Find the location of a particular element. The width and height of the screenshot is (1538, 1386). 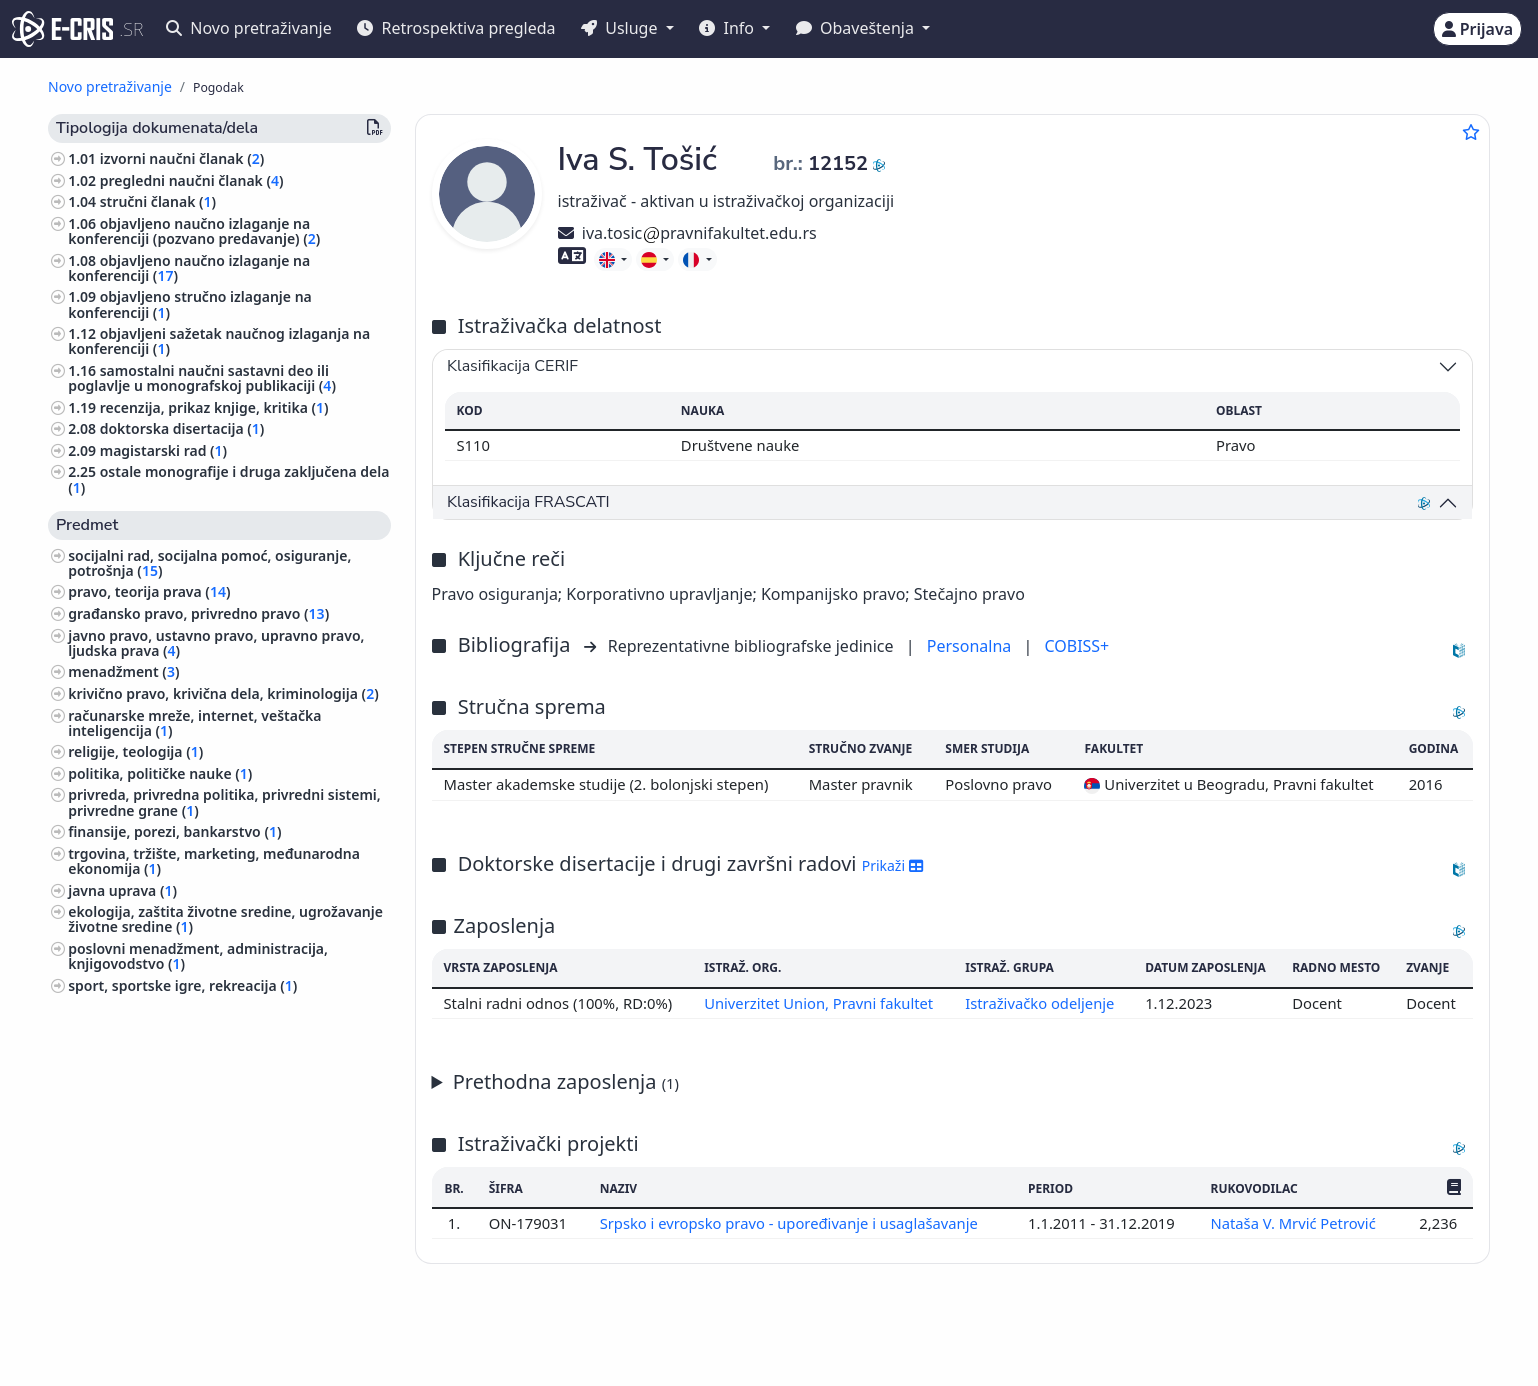

doktorska disertacija () is located at coordinates (182, 428).